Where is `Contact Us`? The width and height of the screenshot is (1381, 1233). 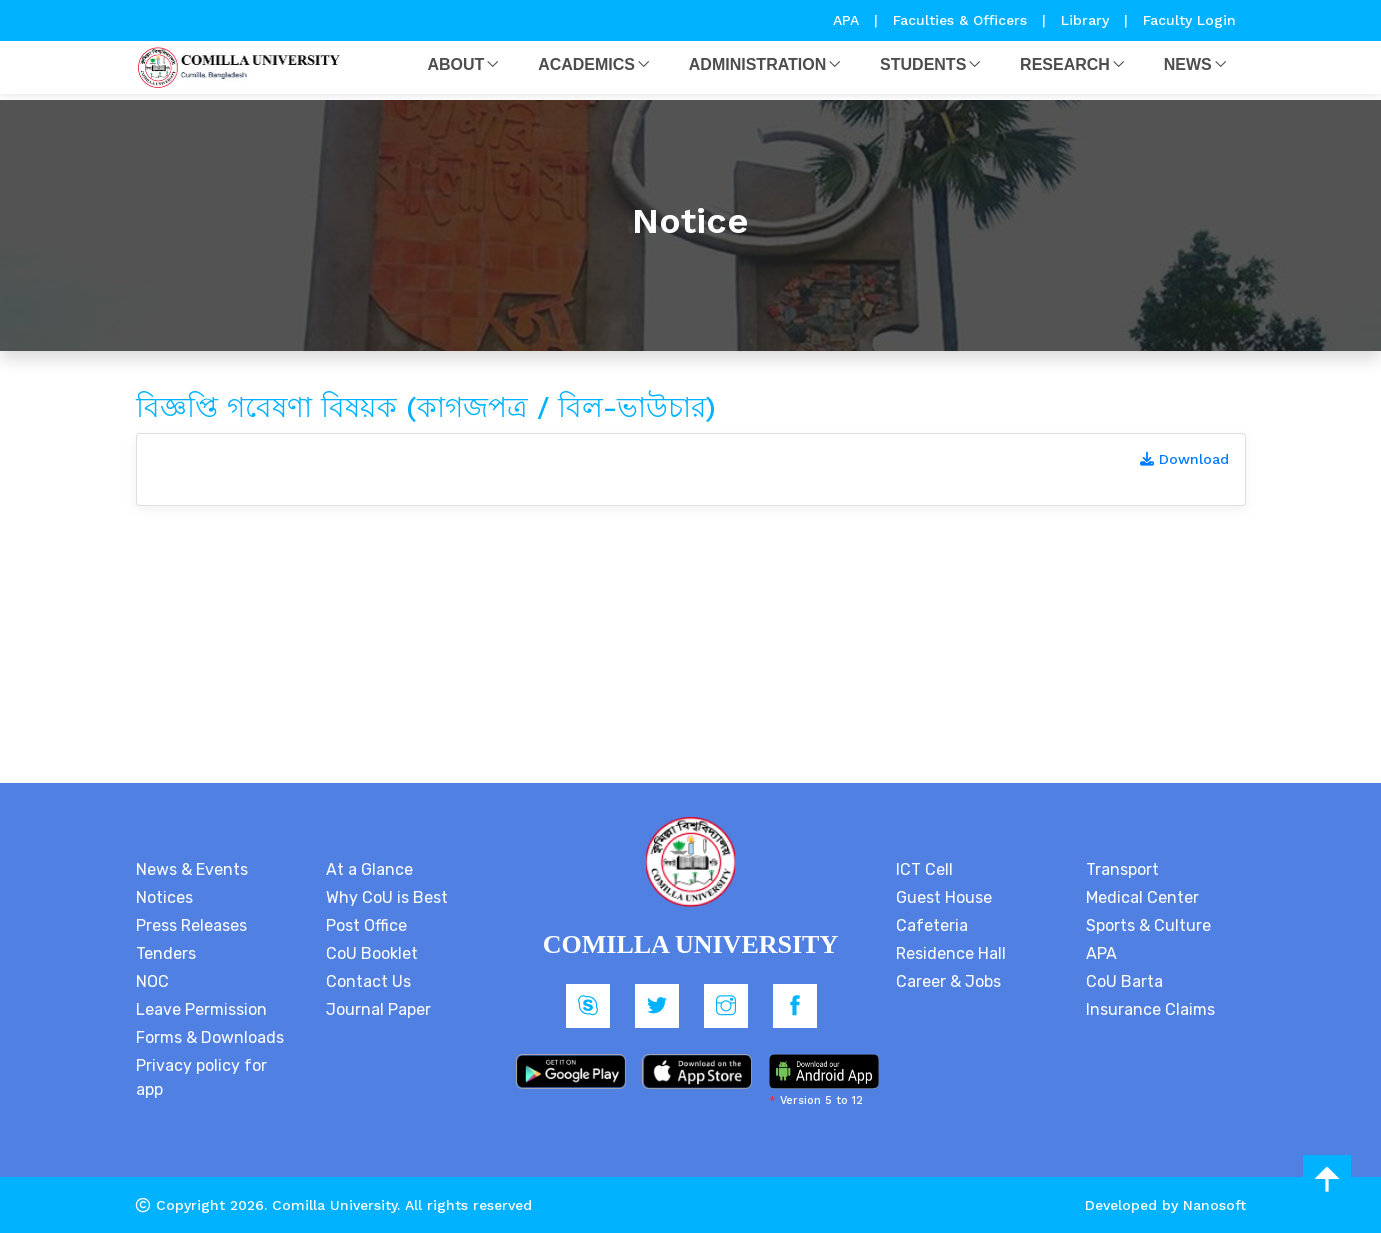 Contact Us is located at coordinates (368, 981).